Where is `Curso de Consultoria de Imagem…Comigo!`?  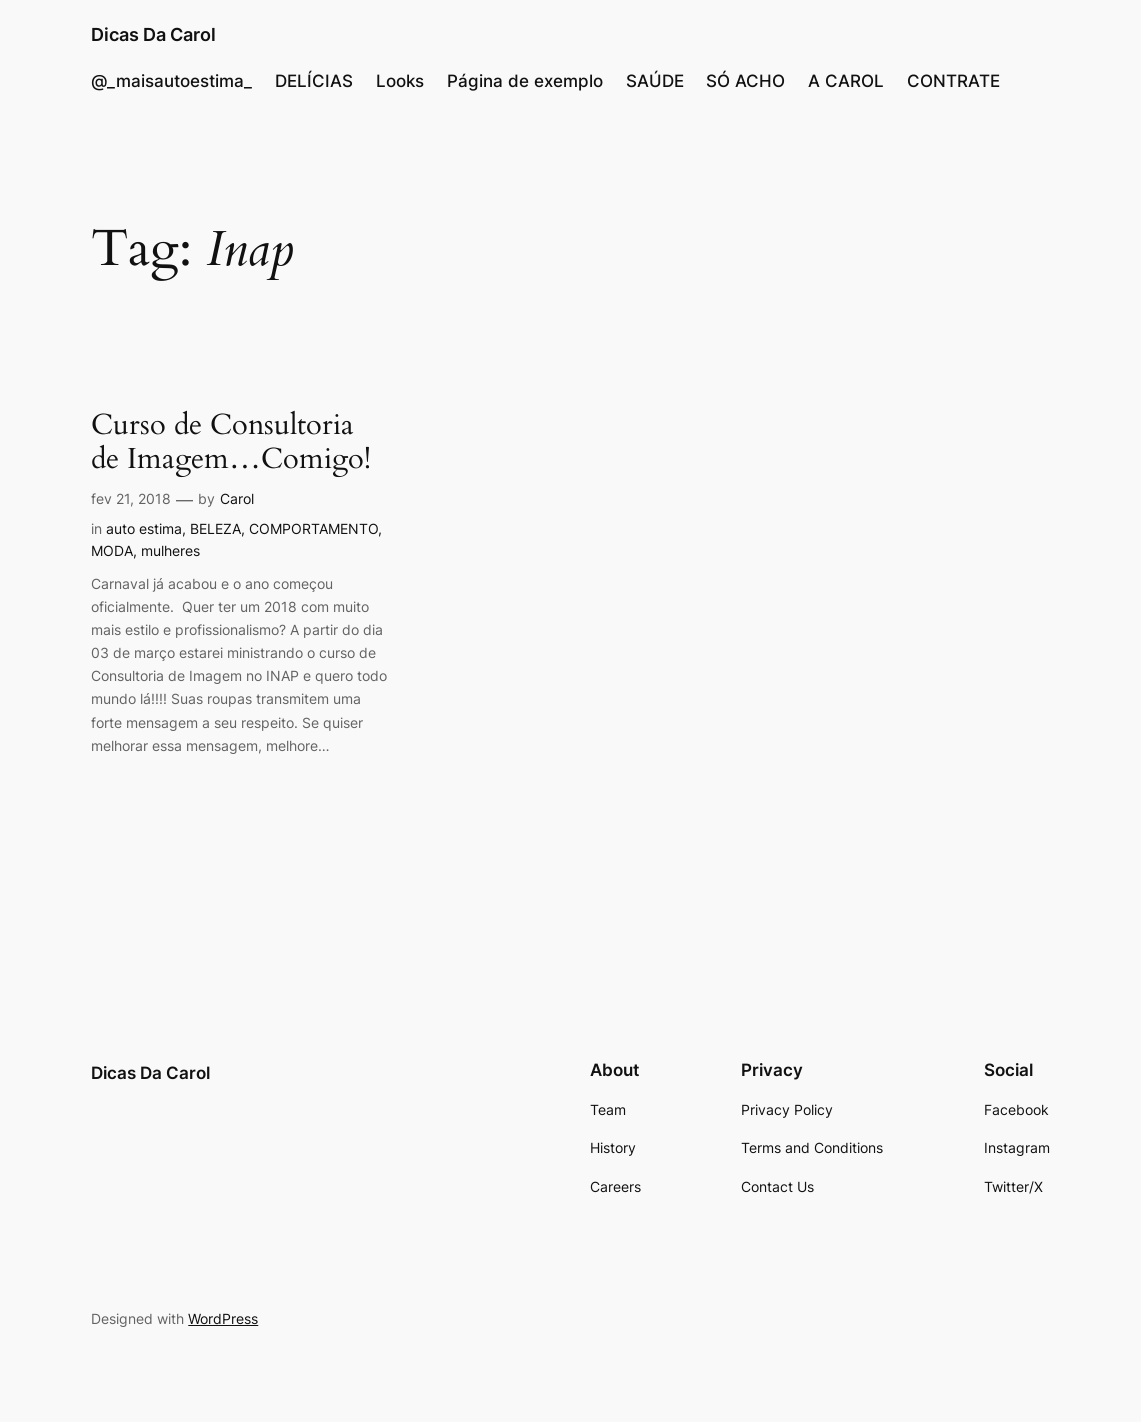 Curso de Consultoria de Imagem…Comigo! is located at coordinates (231, 442).